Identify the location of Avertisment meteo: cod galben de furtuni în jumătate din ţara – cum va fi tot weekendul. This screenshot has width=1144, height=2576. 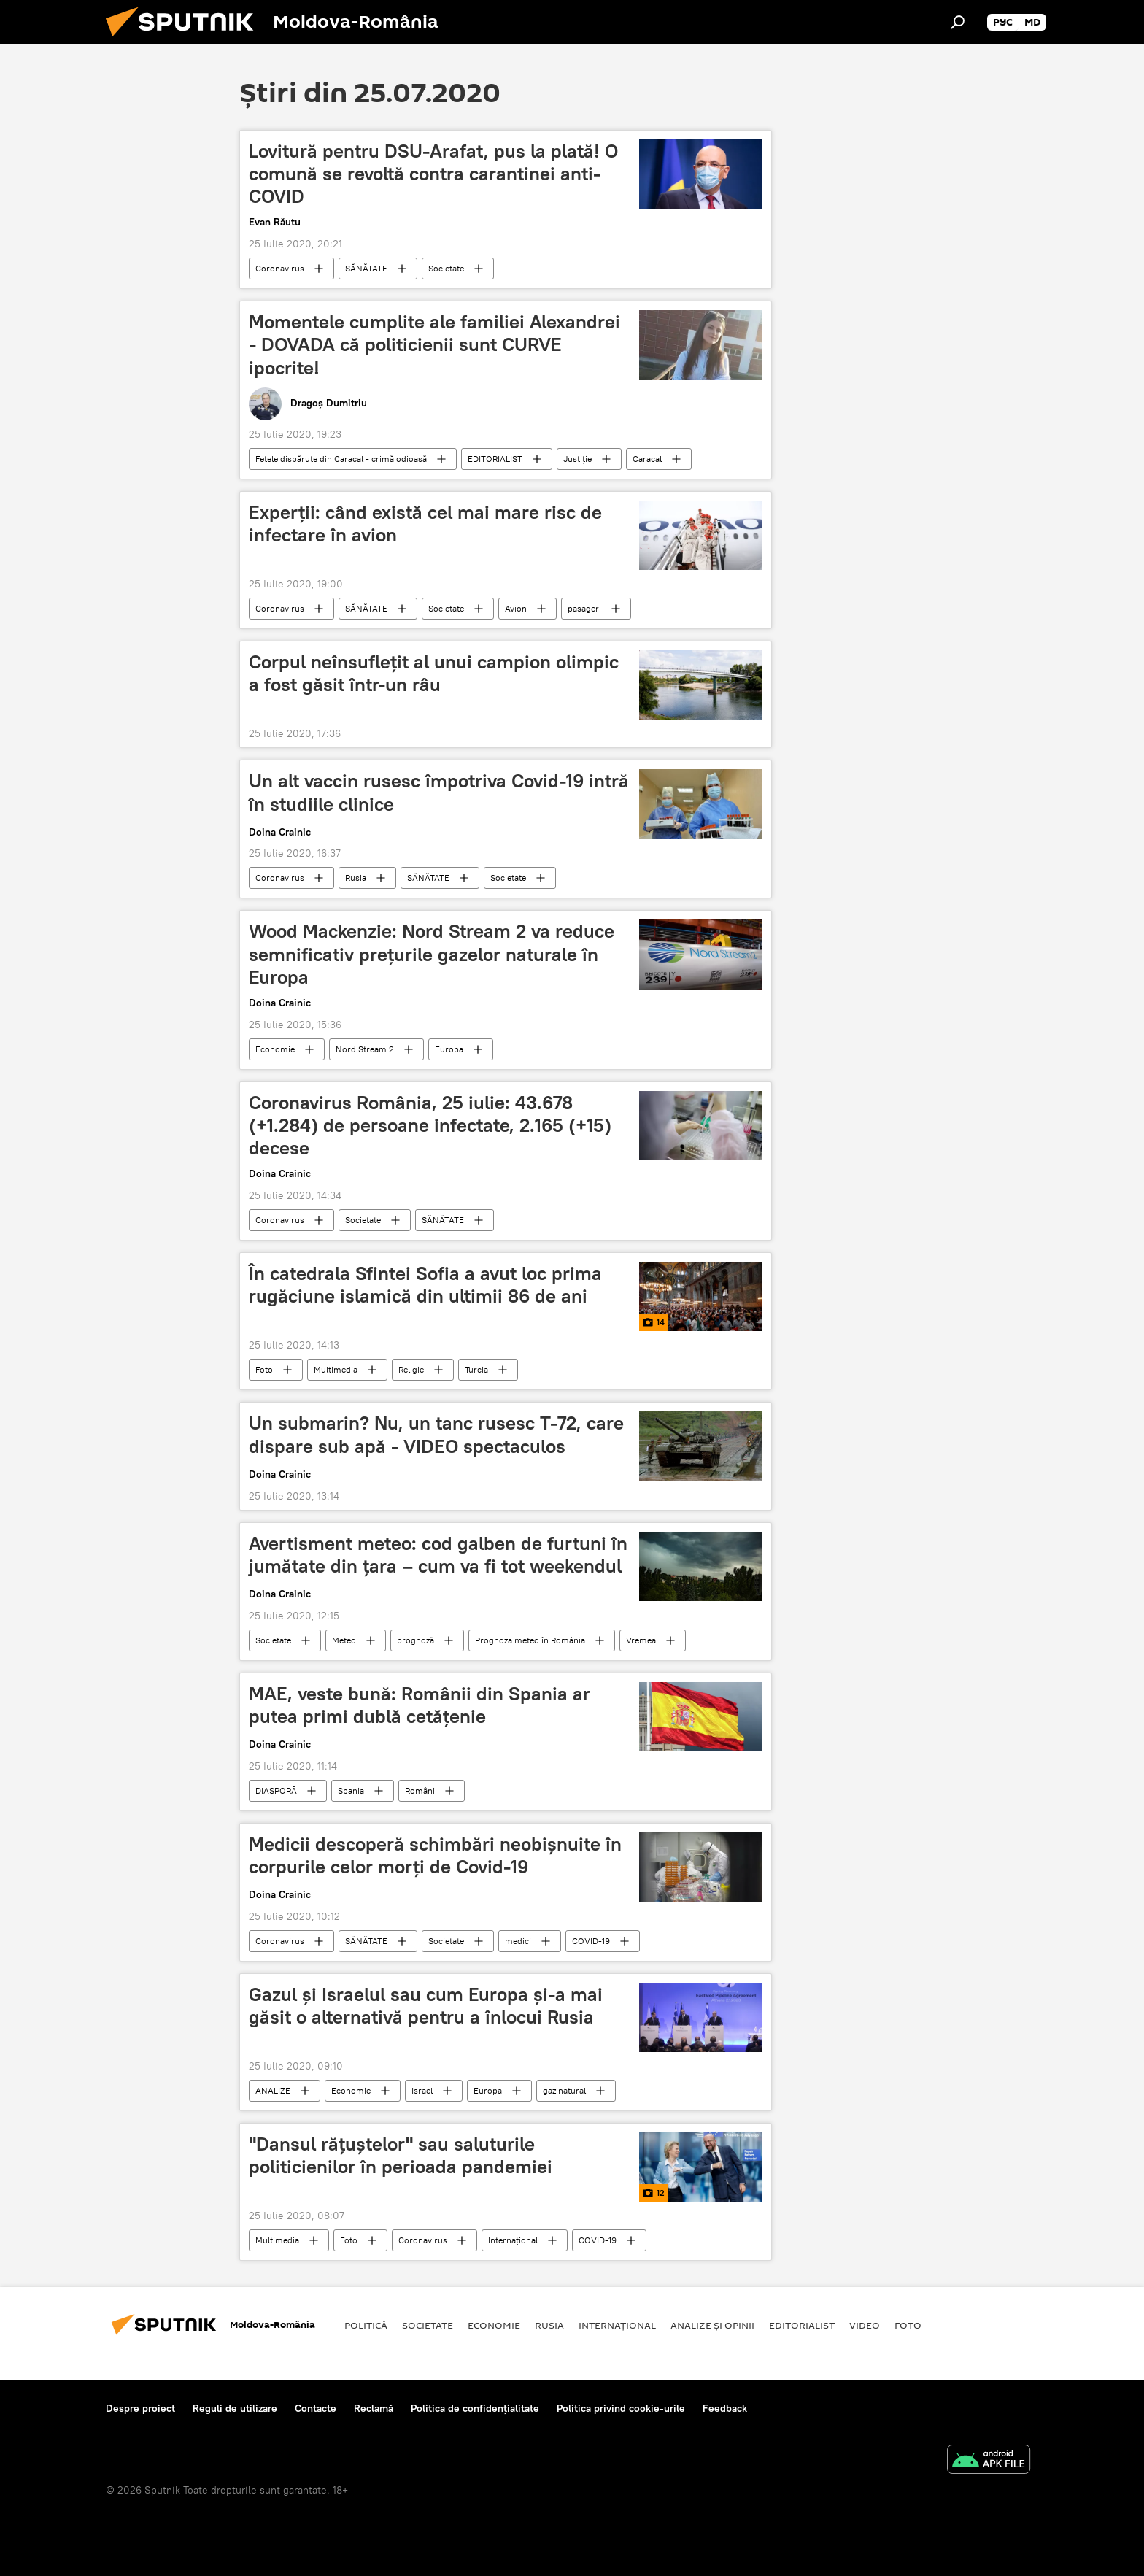
(438, 1555).